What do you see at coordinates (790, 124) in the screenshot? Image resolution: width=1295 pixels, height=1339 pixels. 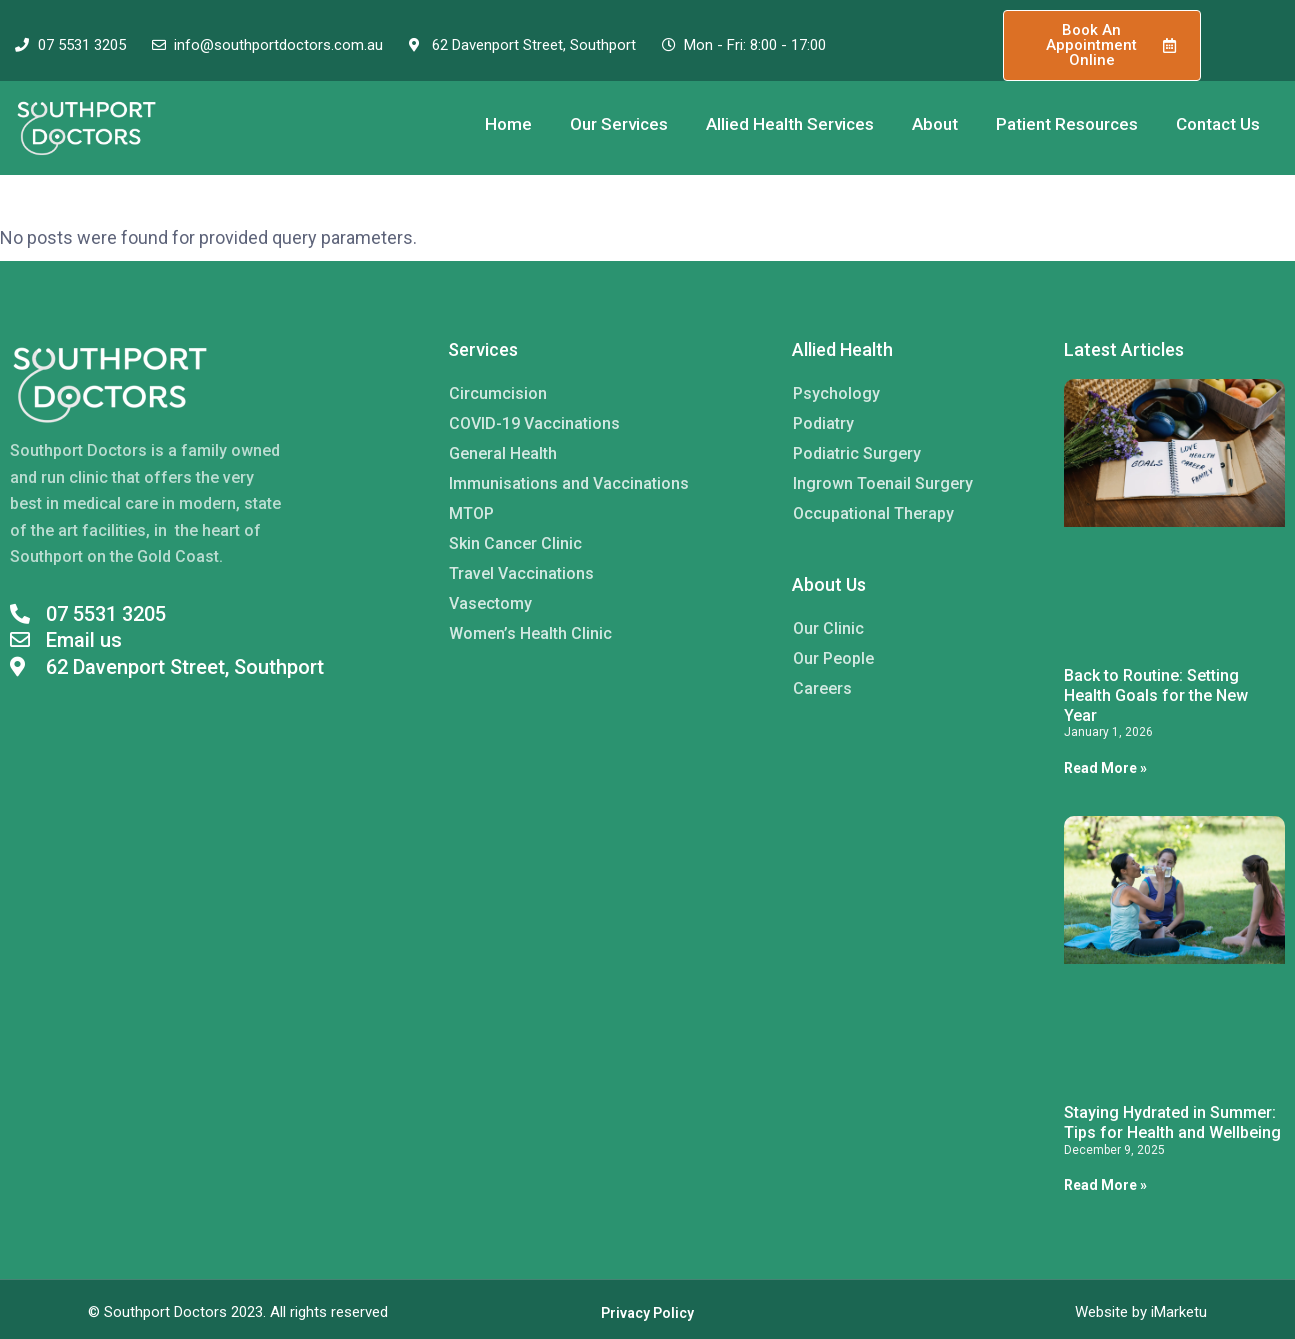 I see `Allied Health Services` at bounding box center [790, 124].